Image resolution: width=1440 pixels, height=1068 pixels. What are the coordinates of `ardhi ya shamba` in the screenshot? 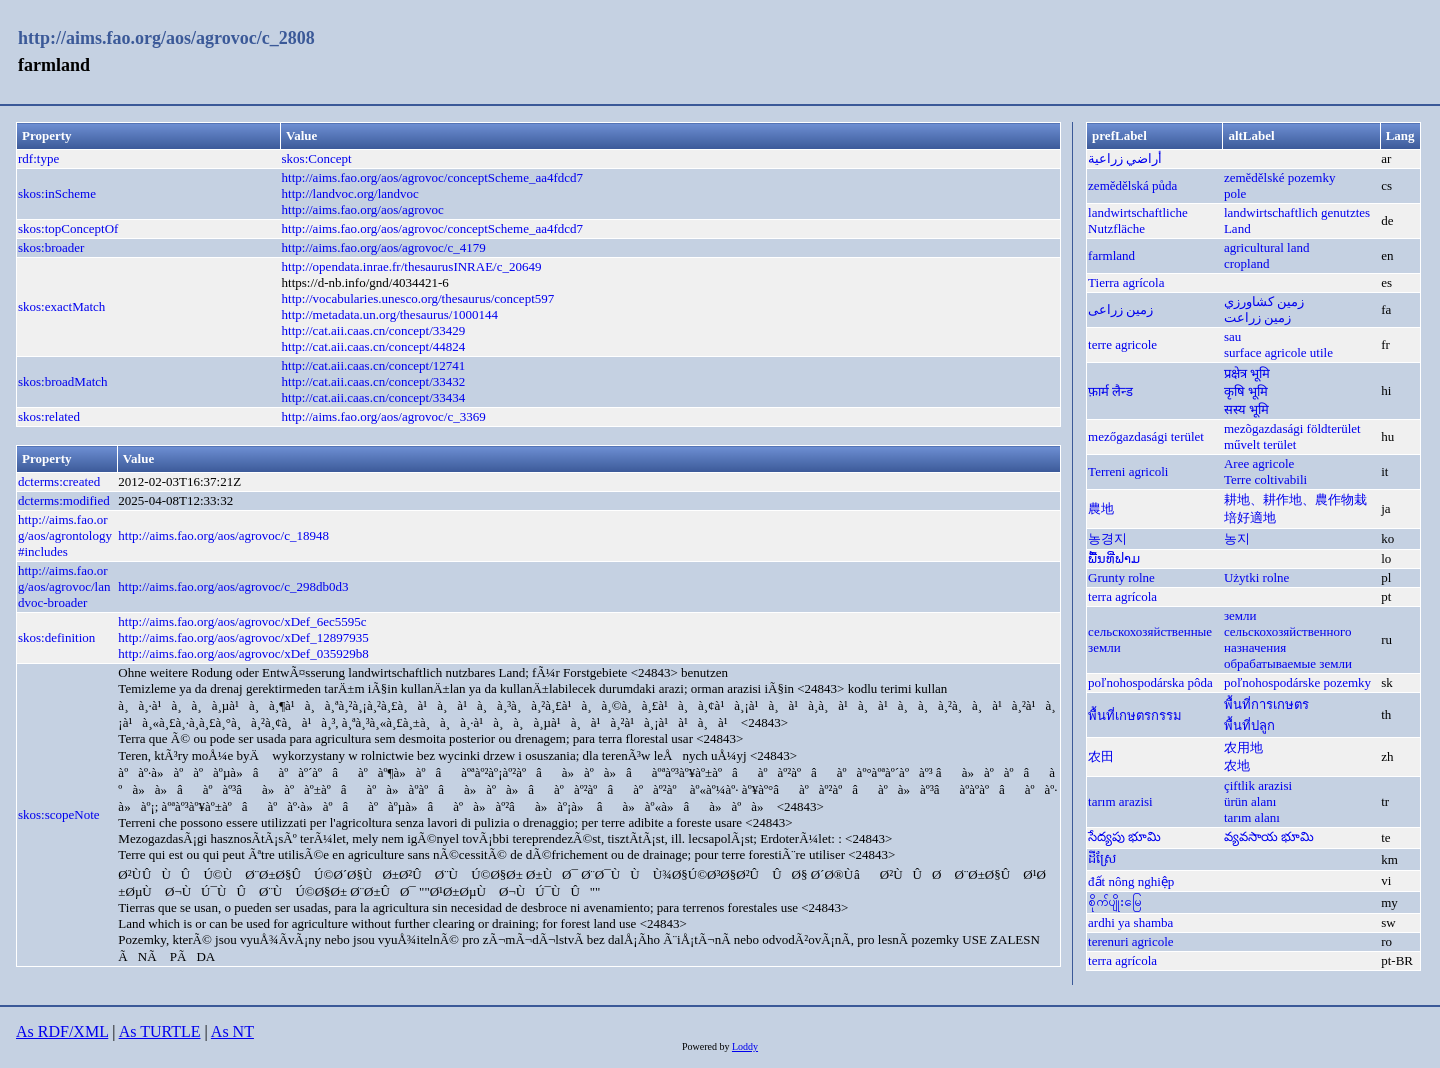 It's located at (1130, 922).